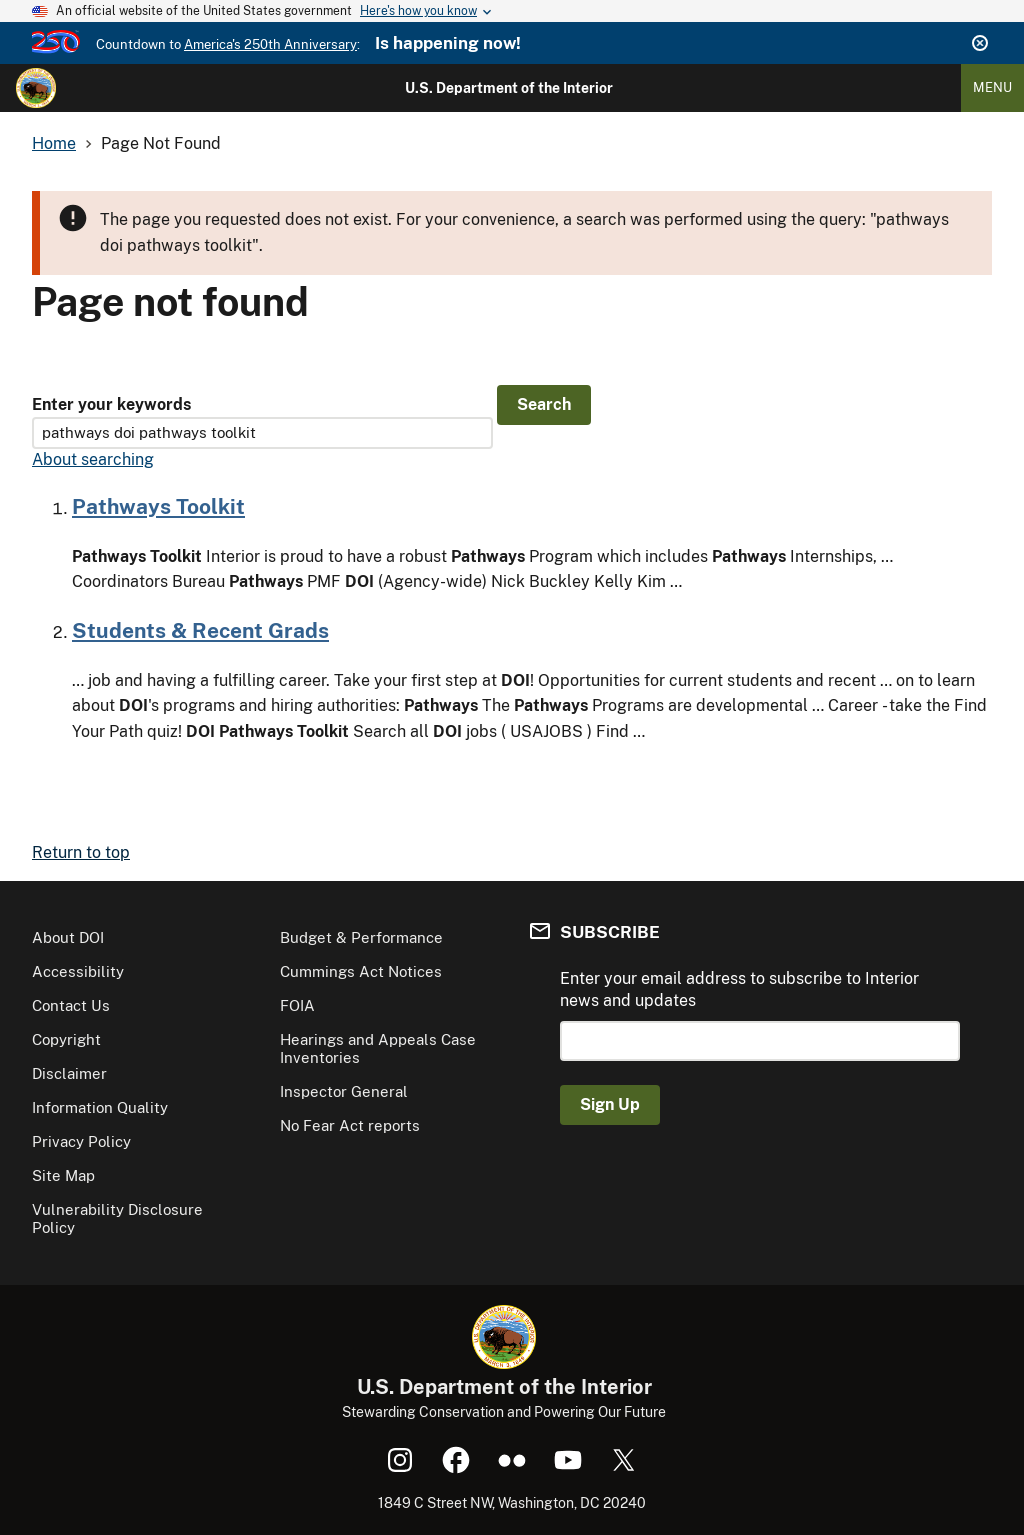 This screenshot has height=1535, width=1024. I want to click on Pathways Toolkit, so click(158, 506).